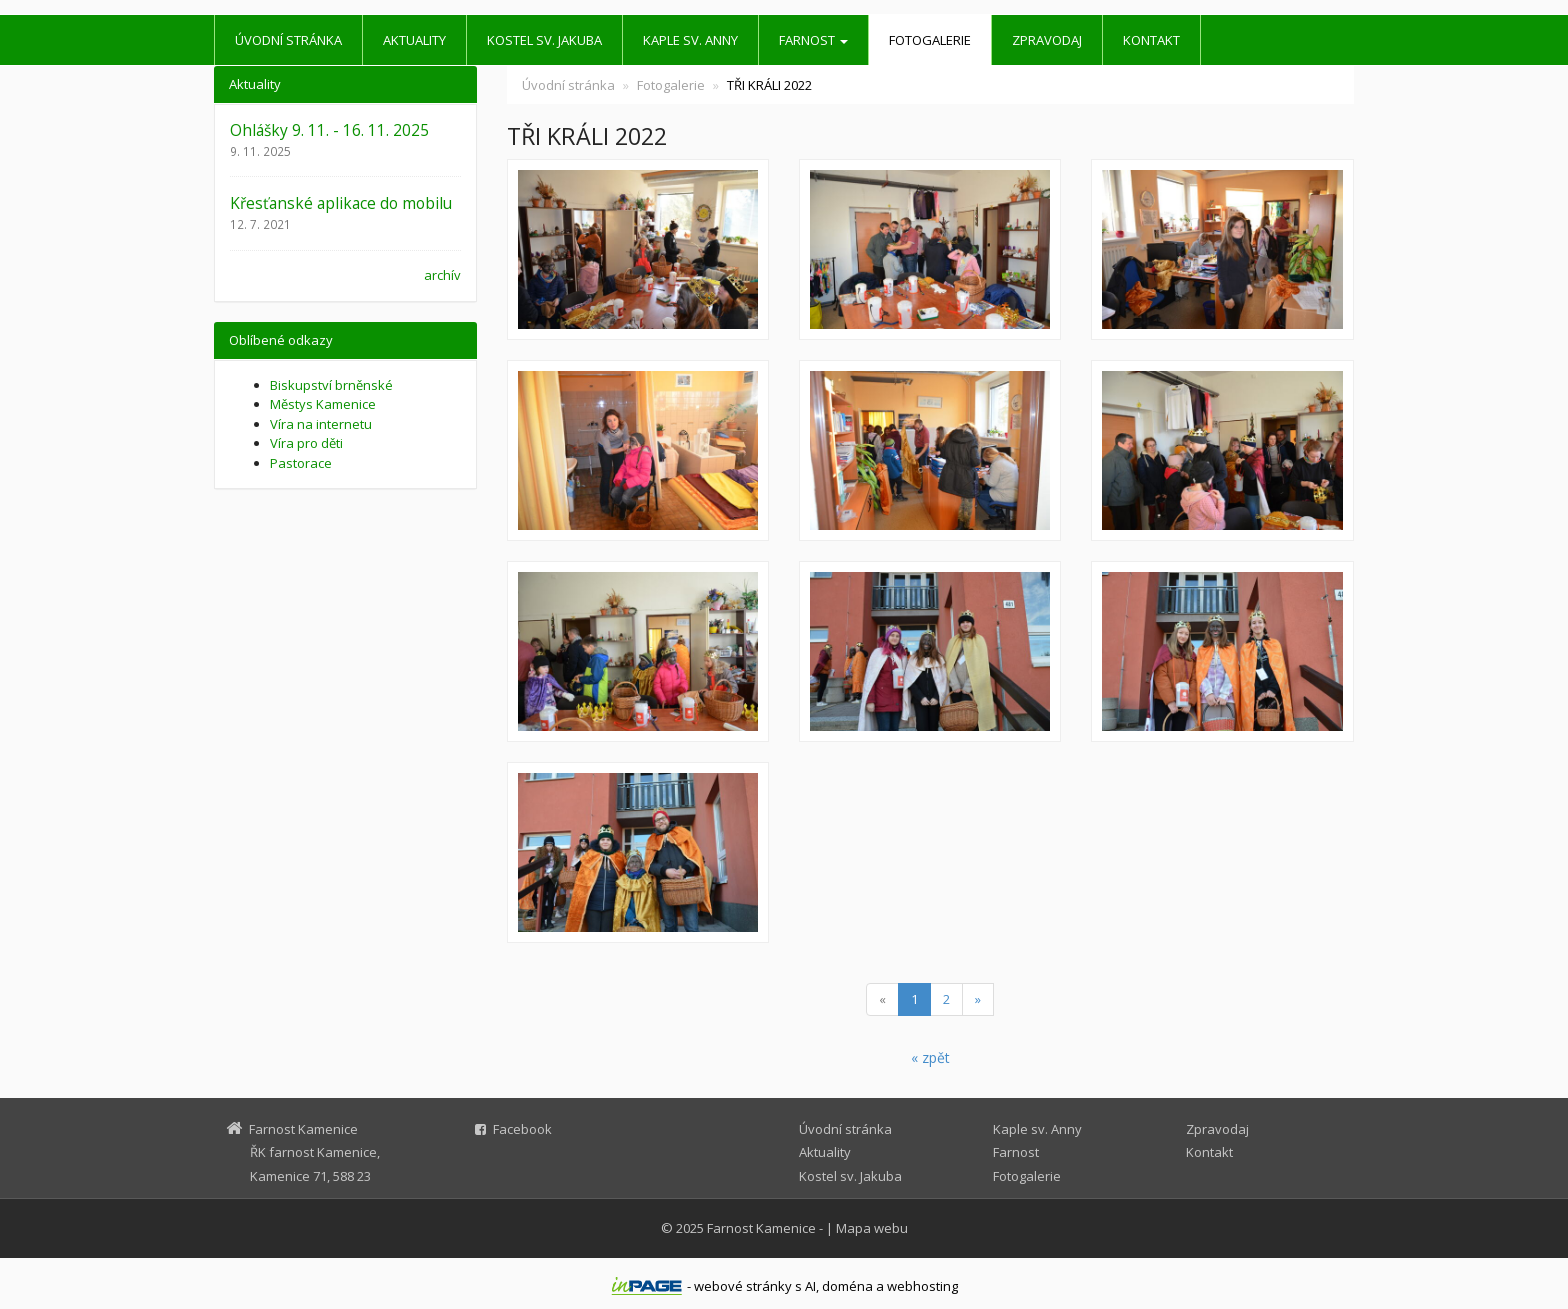 This screenshot has width=1568, height=1309. I want to click on Kontakt, so click(1151, 40).